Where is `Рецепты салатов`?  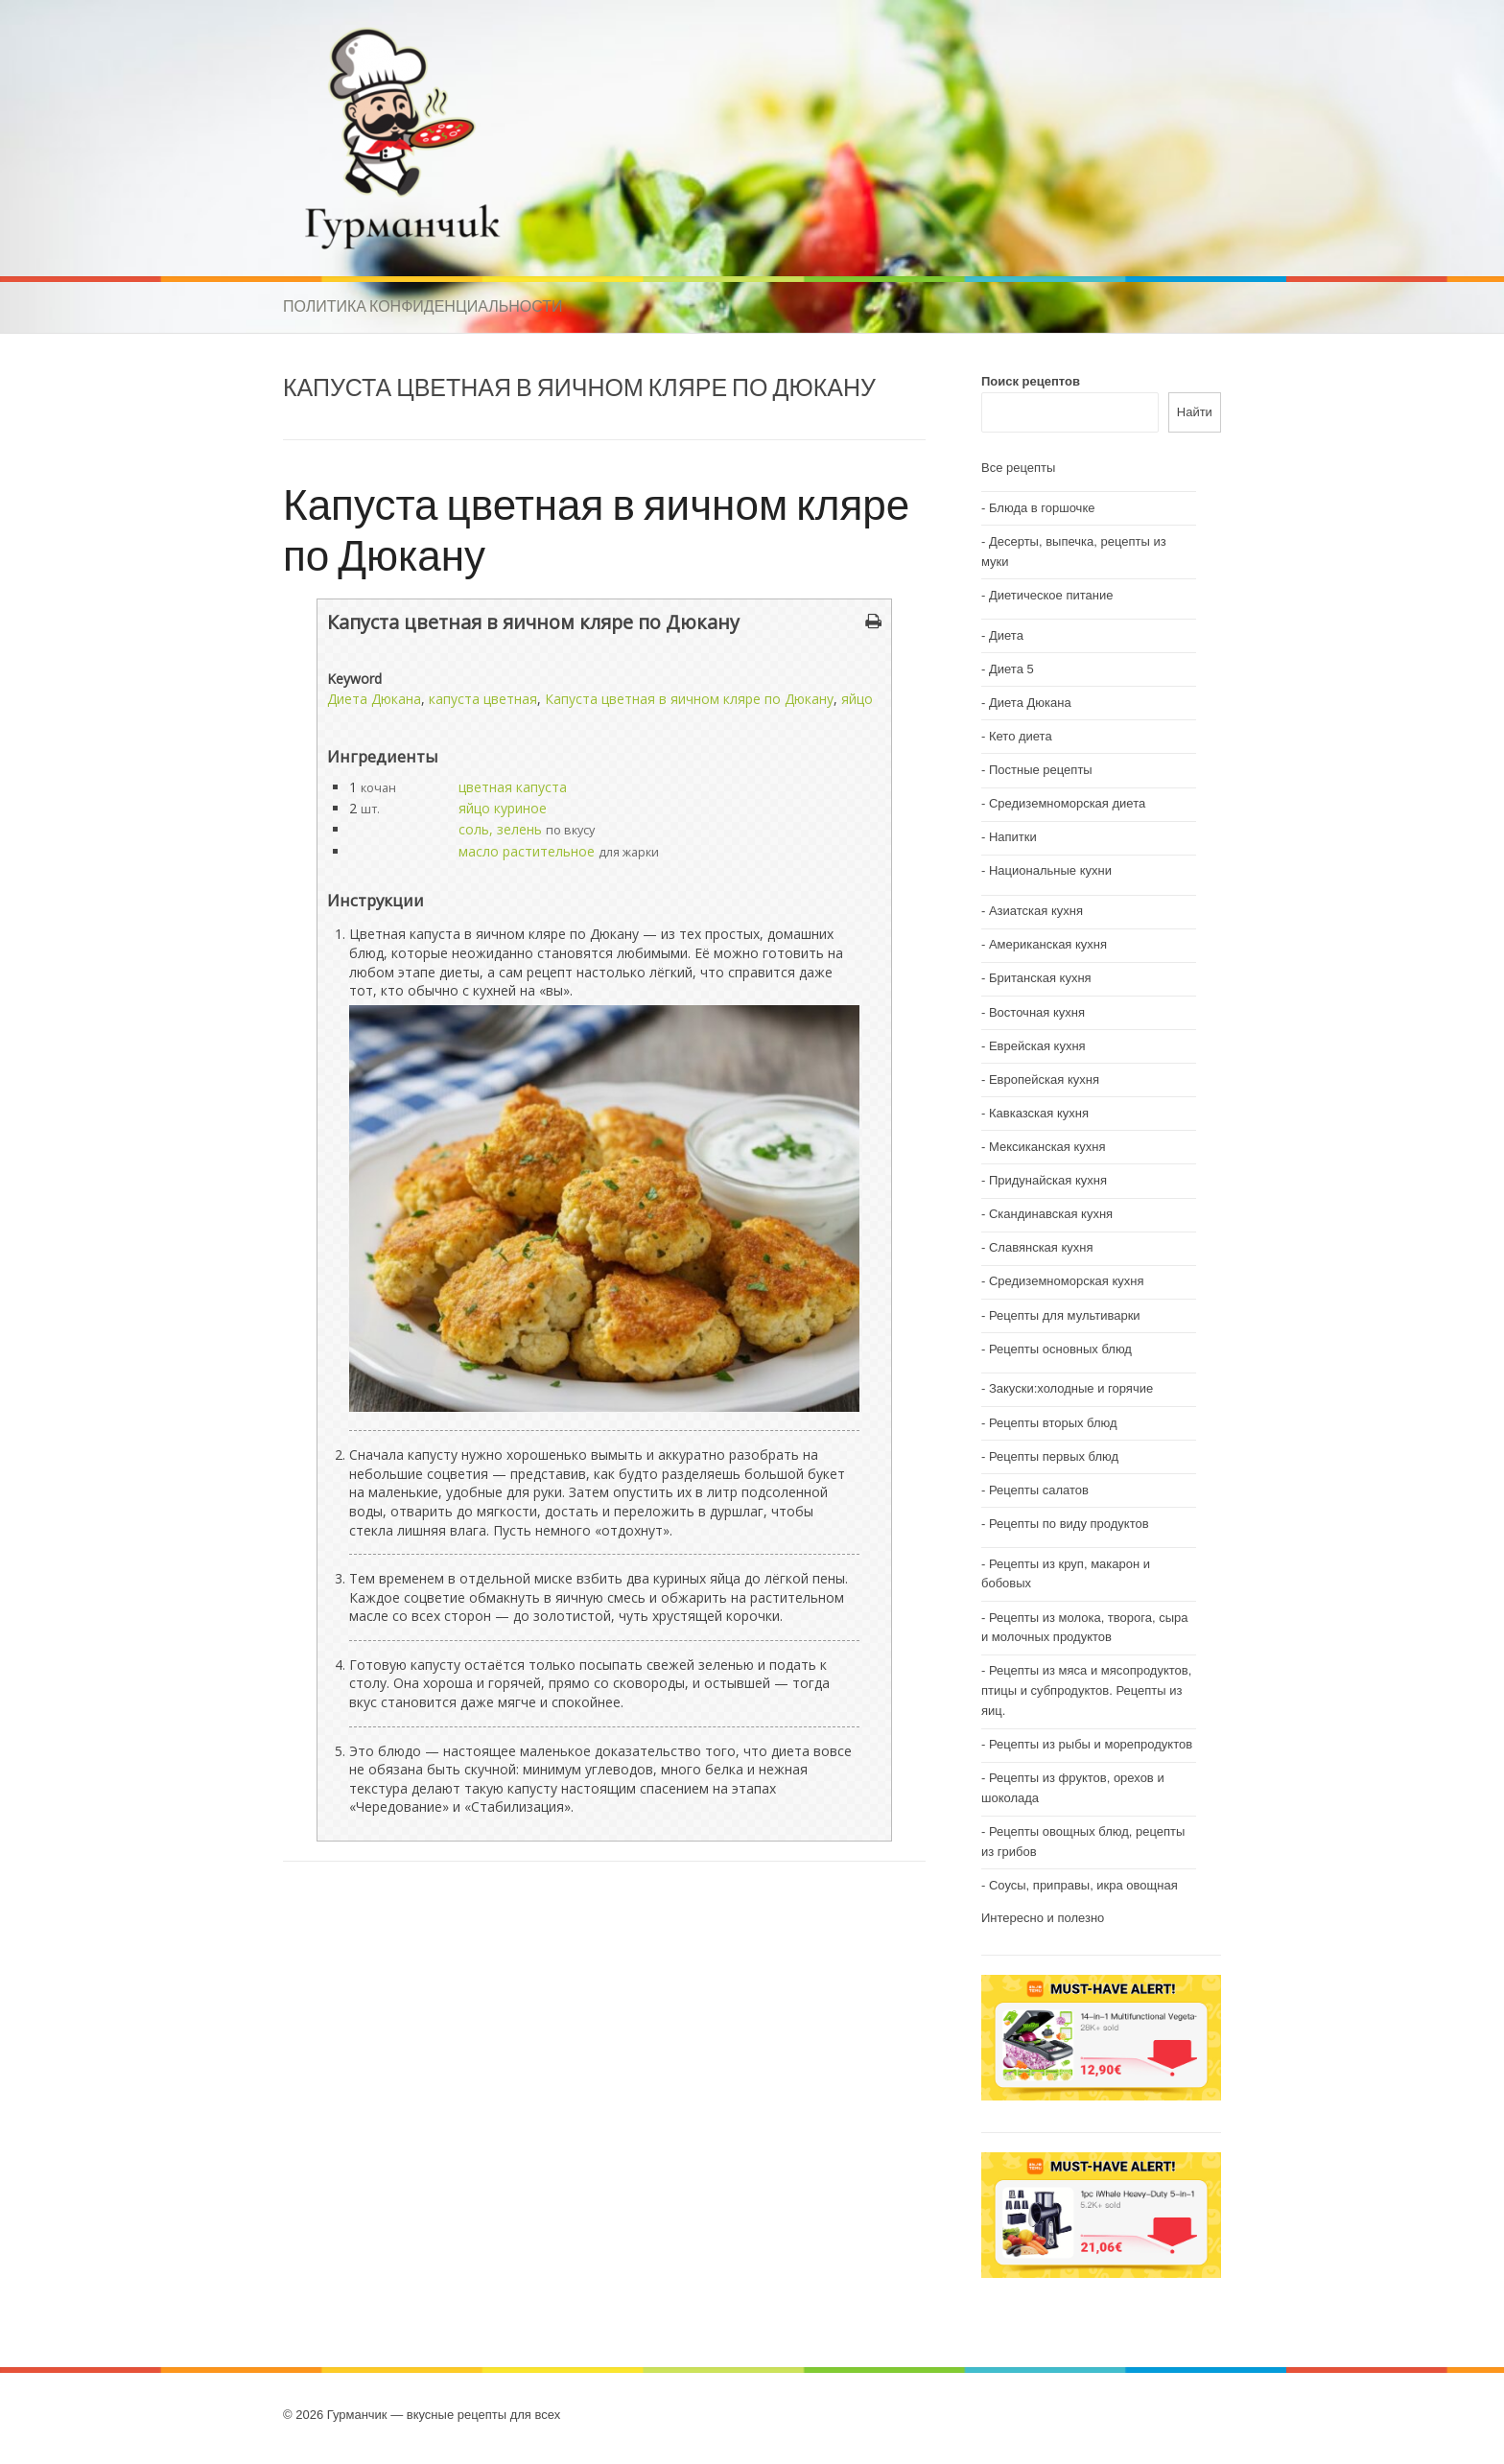 Рецепты салатов is located at coordinates (1039, 1490).